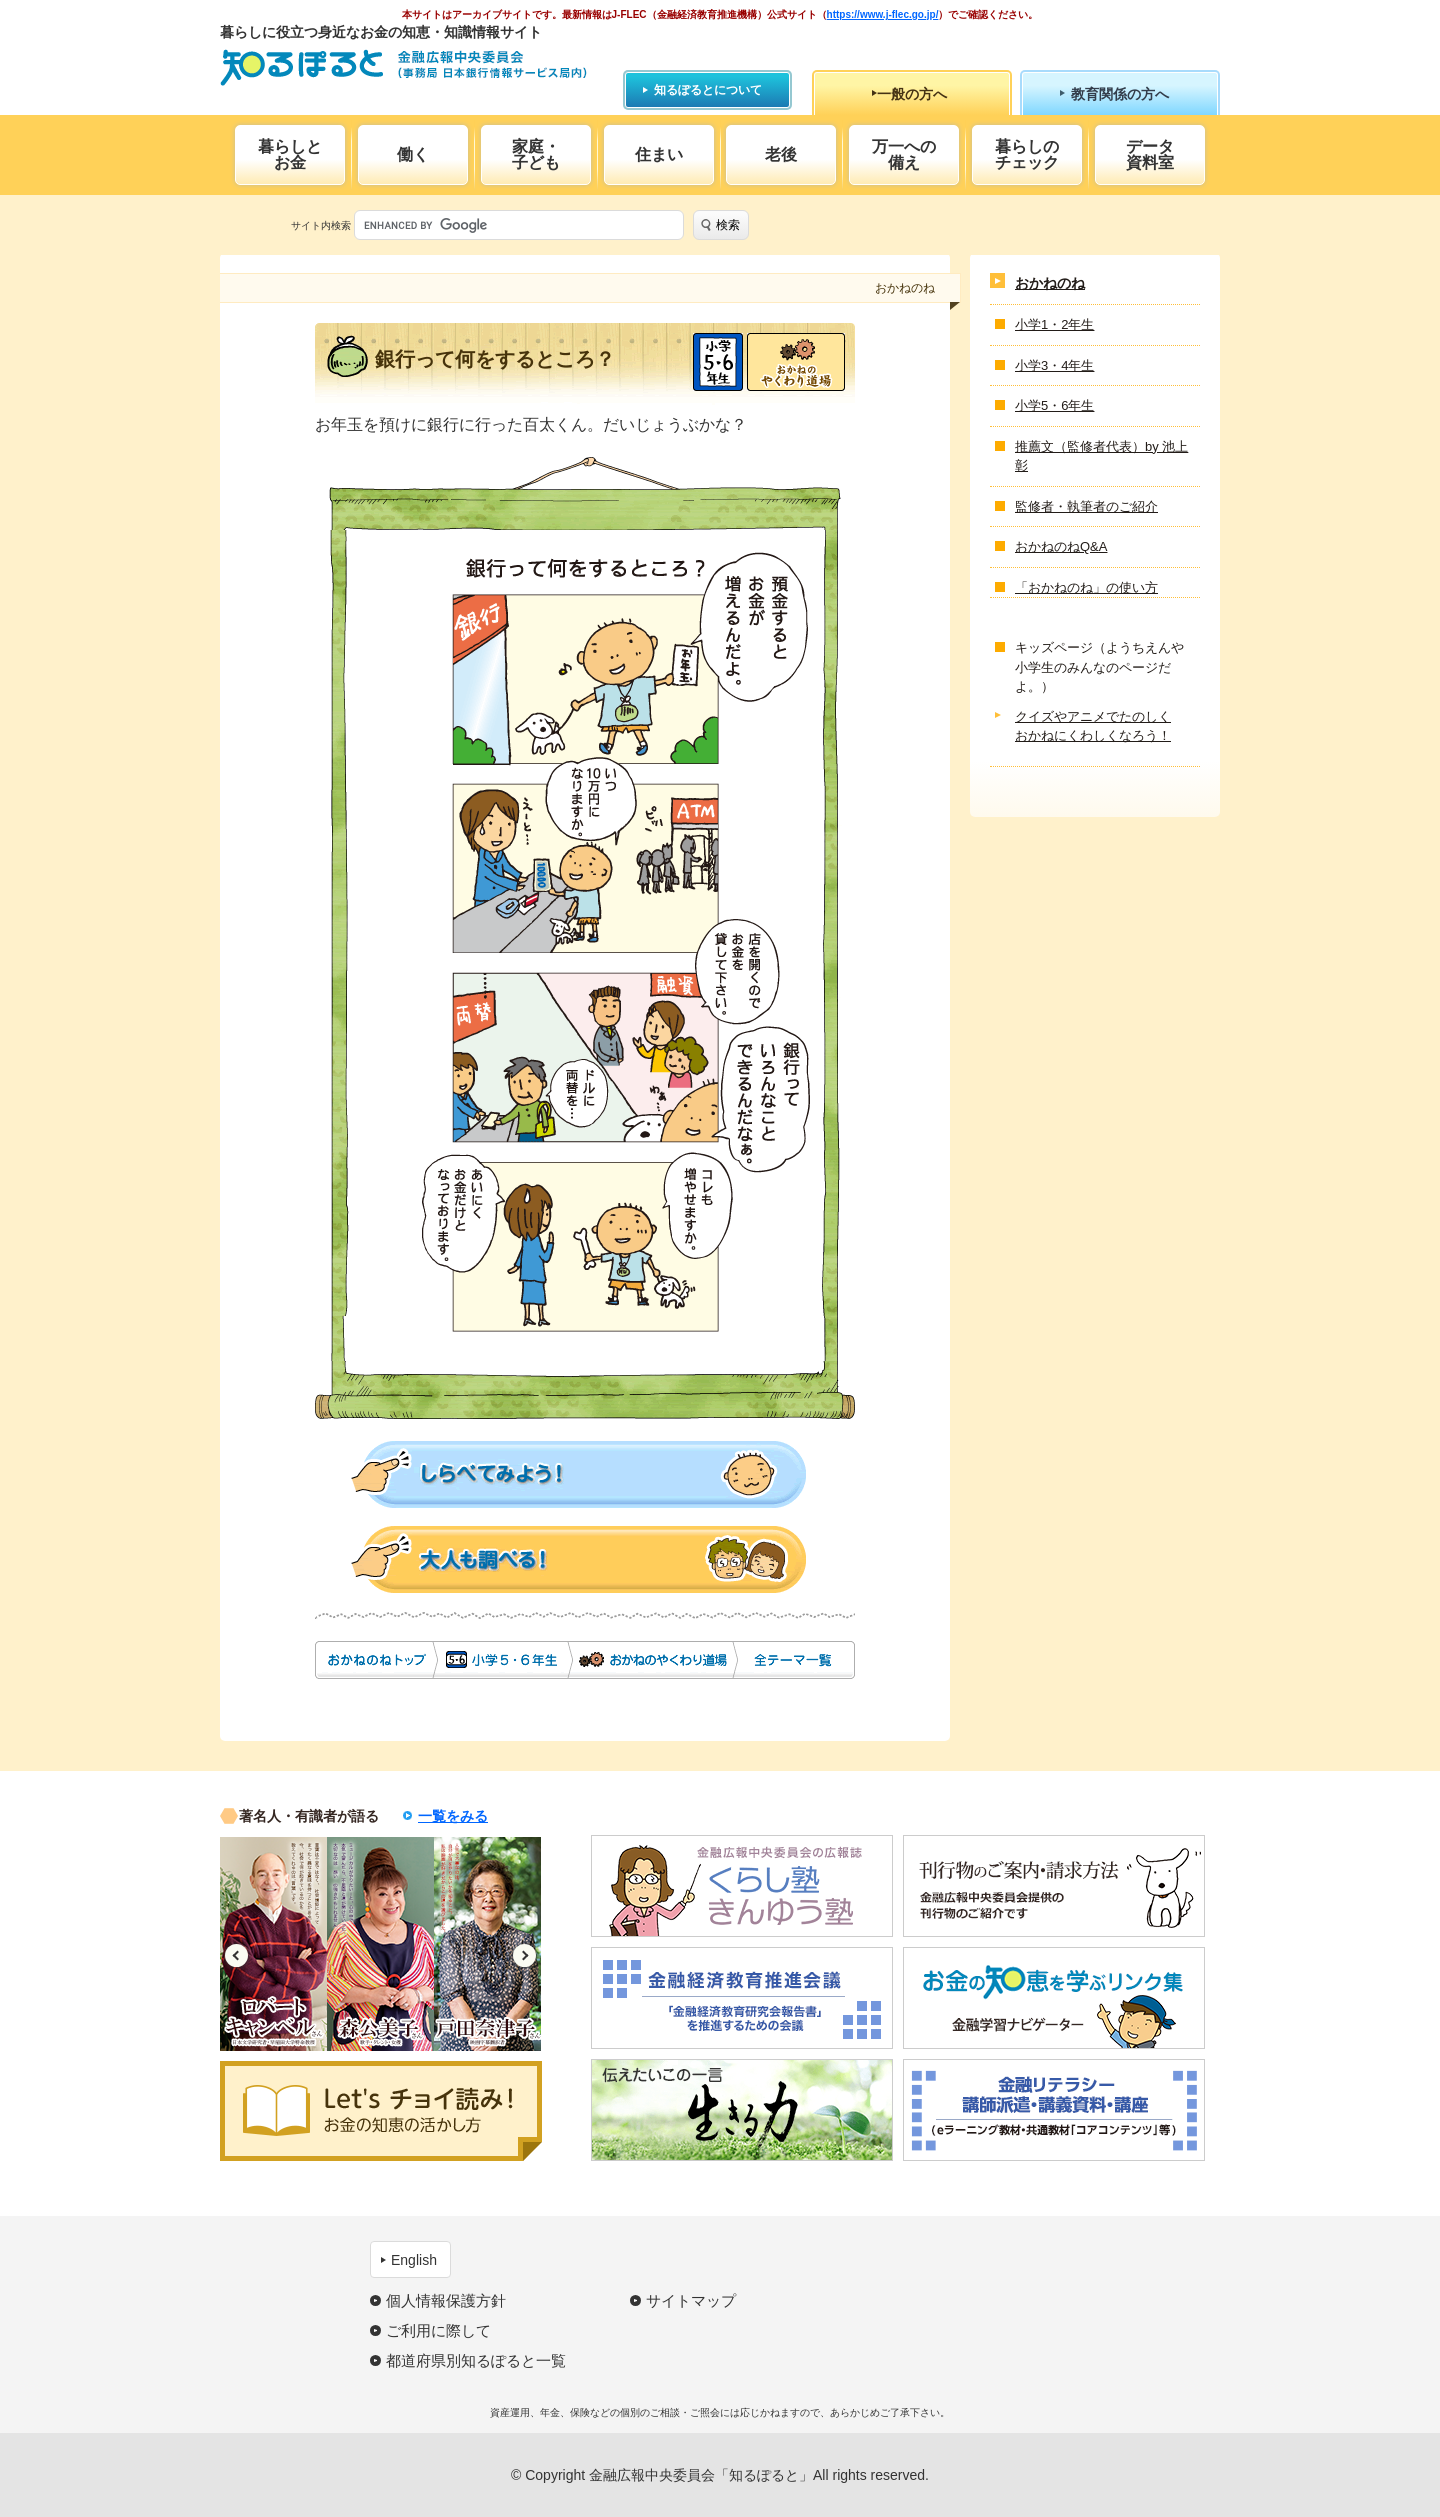 This screenshot has width=1440, height=2517. What do you see at coordinates (718, 362) in the screenshot?
I see `小学5・6年生` at bounding box center [718, 362].